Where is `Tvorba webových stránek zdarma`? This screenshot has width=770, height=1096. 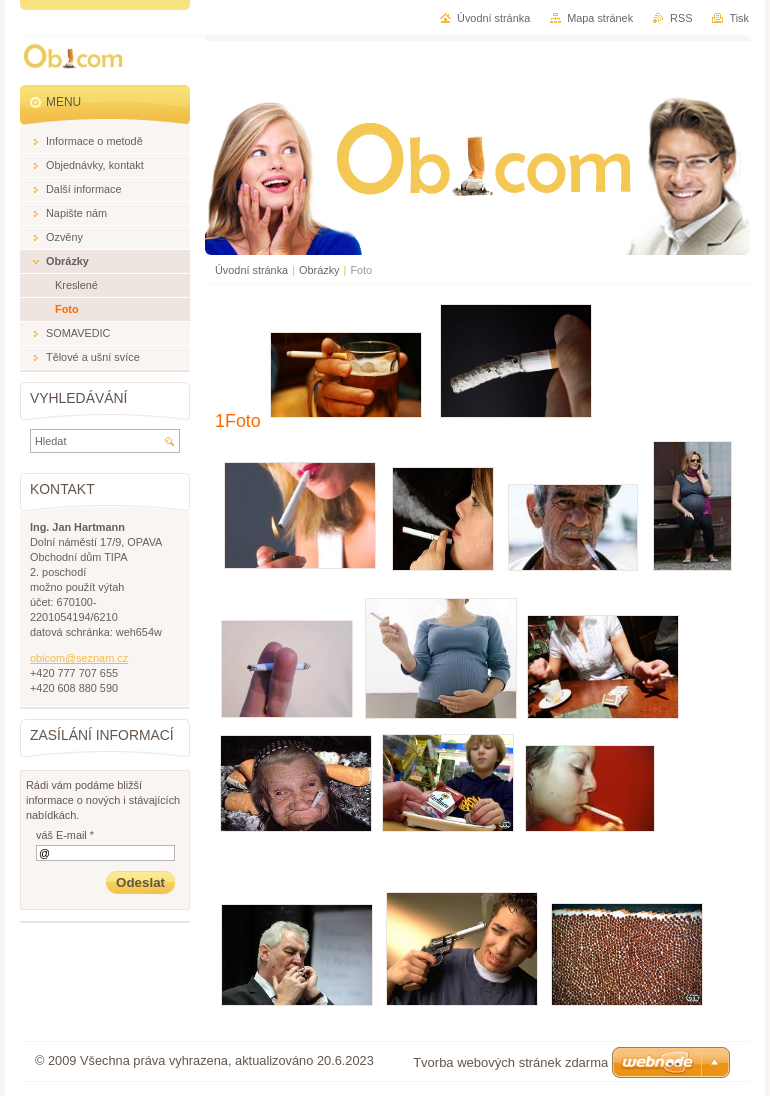 Tvorba webových stránek zdarma is located at coordinates (510, 1062).